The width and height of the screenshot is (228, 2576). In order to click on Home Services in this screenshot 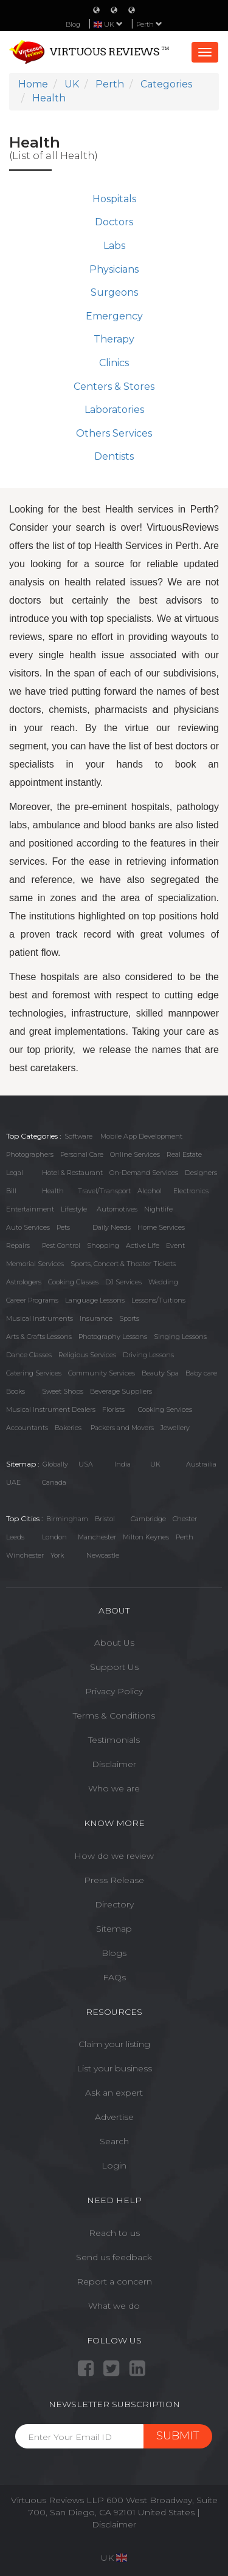, I will do `click(161, 1227)`.